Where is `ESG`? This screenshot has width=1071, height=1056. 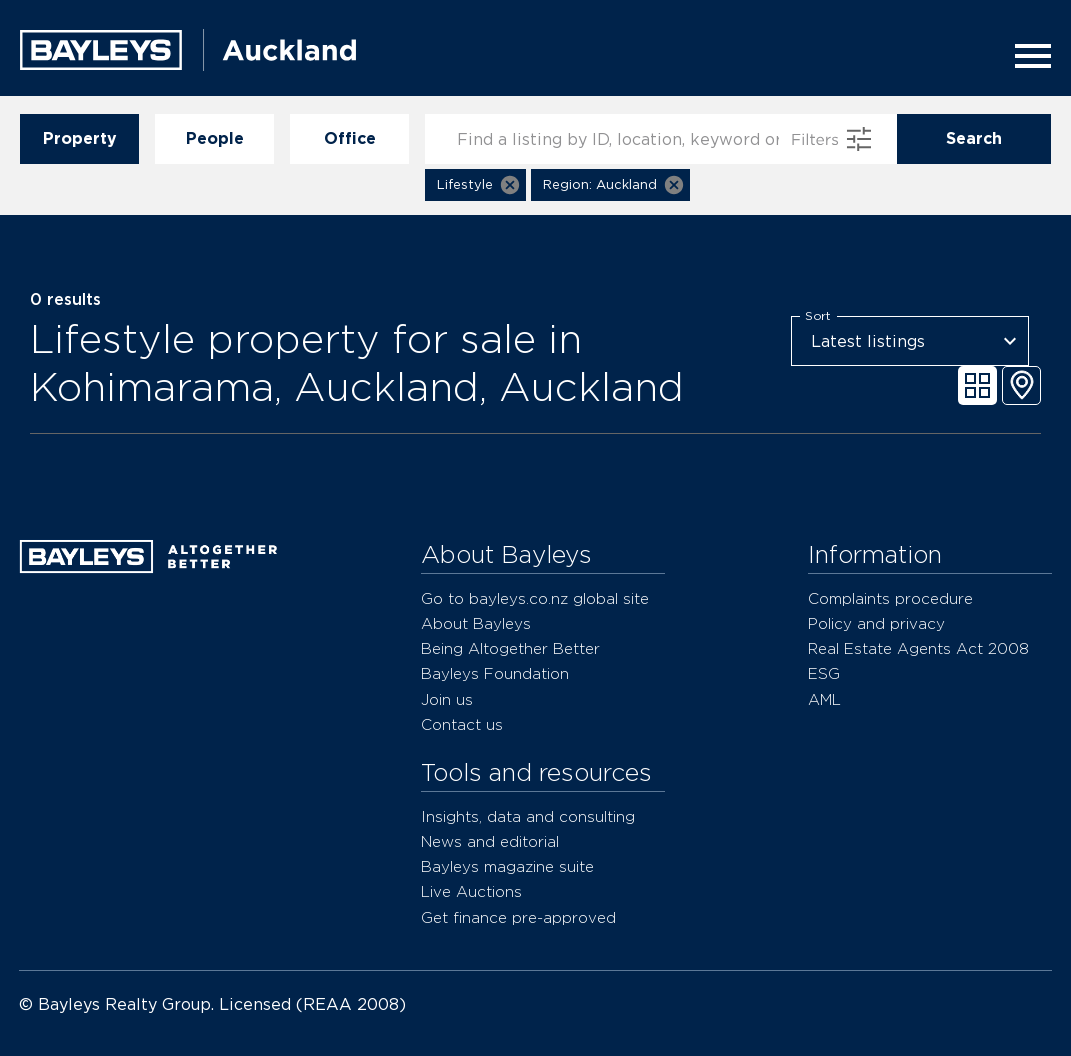 ESG is located at coordinates (824, 673).